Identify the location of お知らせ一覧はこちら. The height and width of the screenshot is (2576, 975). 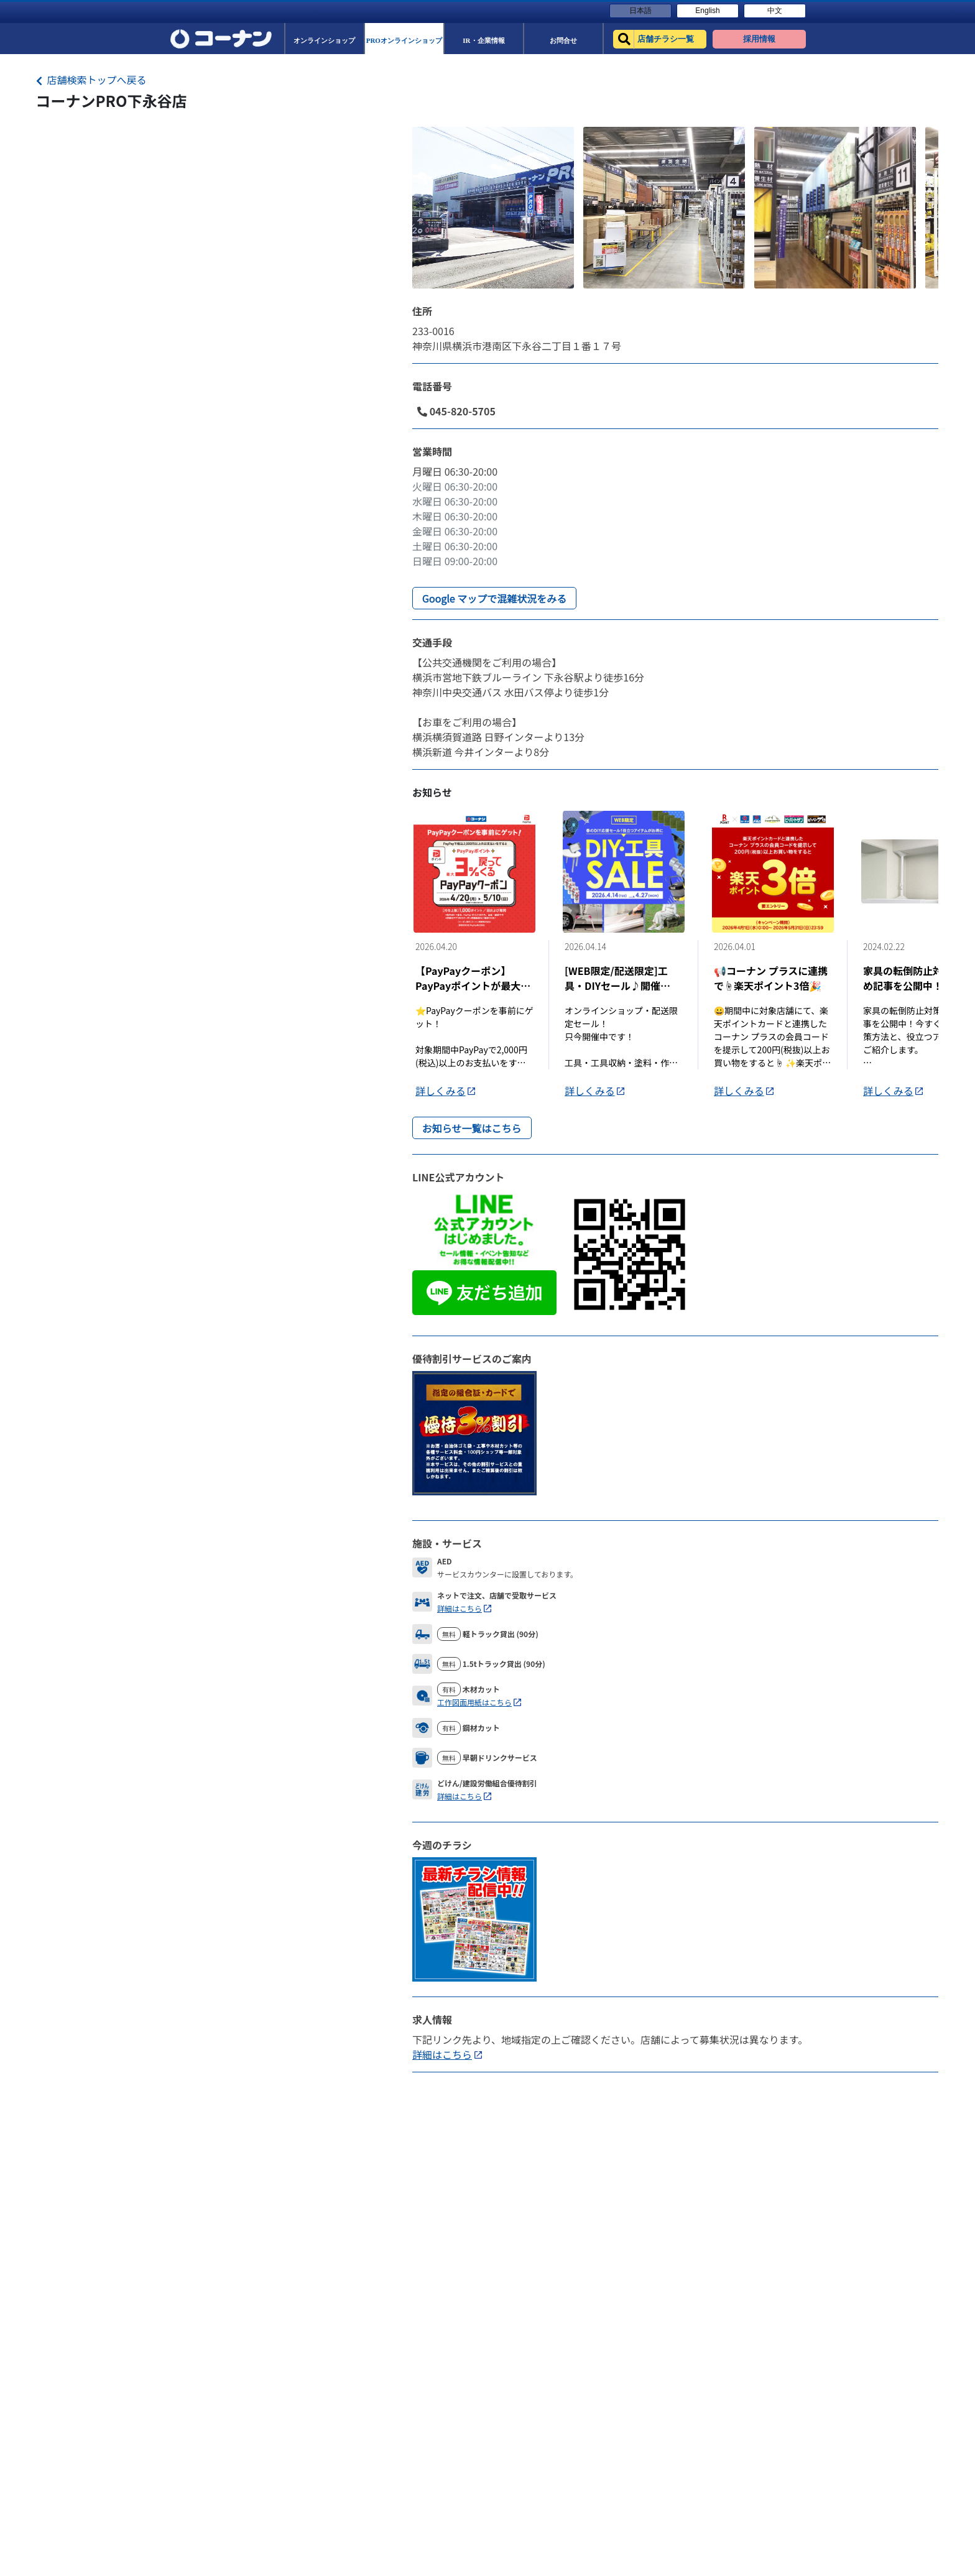
(472, 1127).